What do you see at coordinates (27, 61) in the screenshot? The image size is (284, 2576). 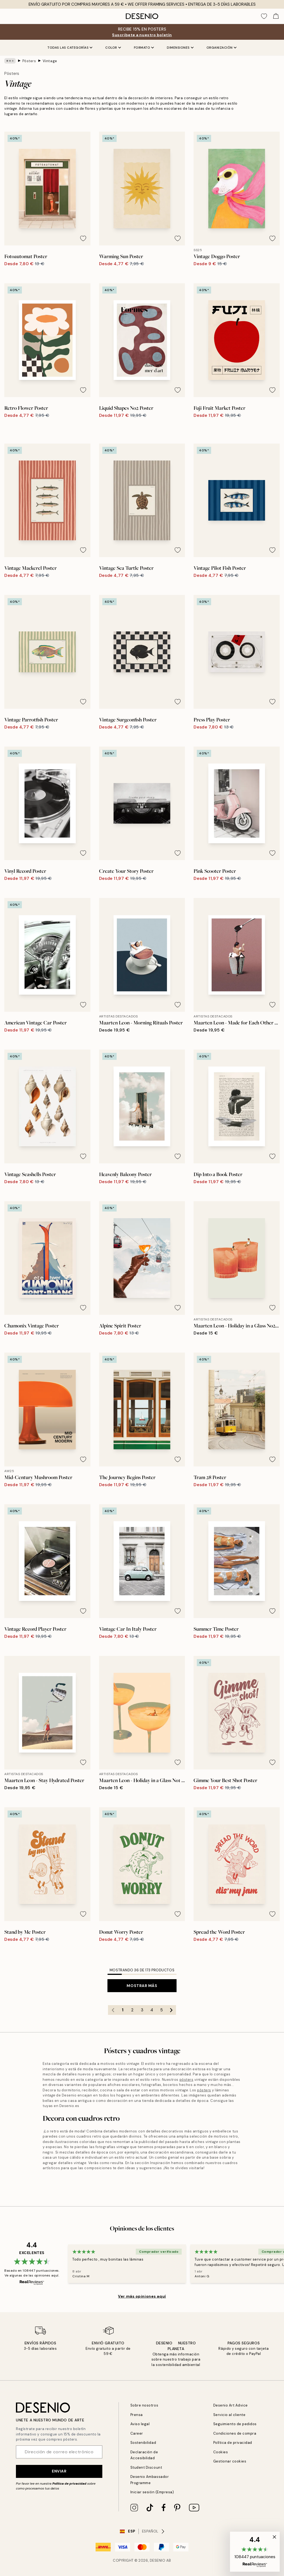 I see `Pósters` at bounding box center [27, 61].